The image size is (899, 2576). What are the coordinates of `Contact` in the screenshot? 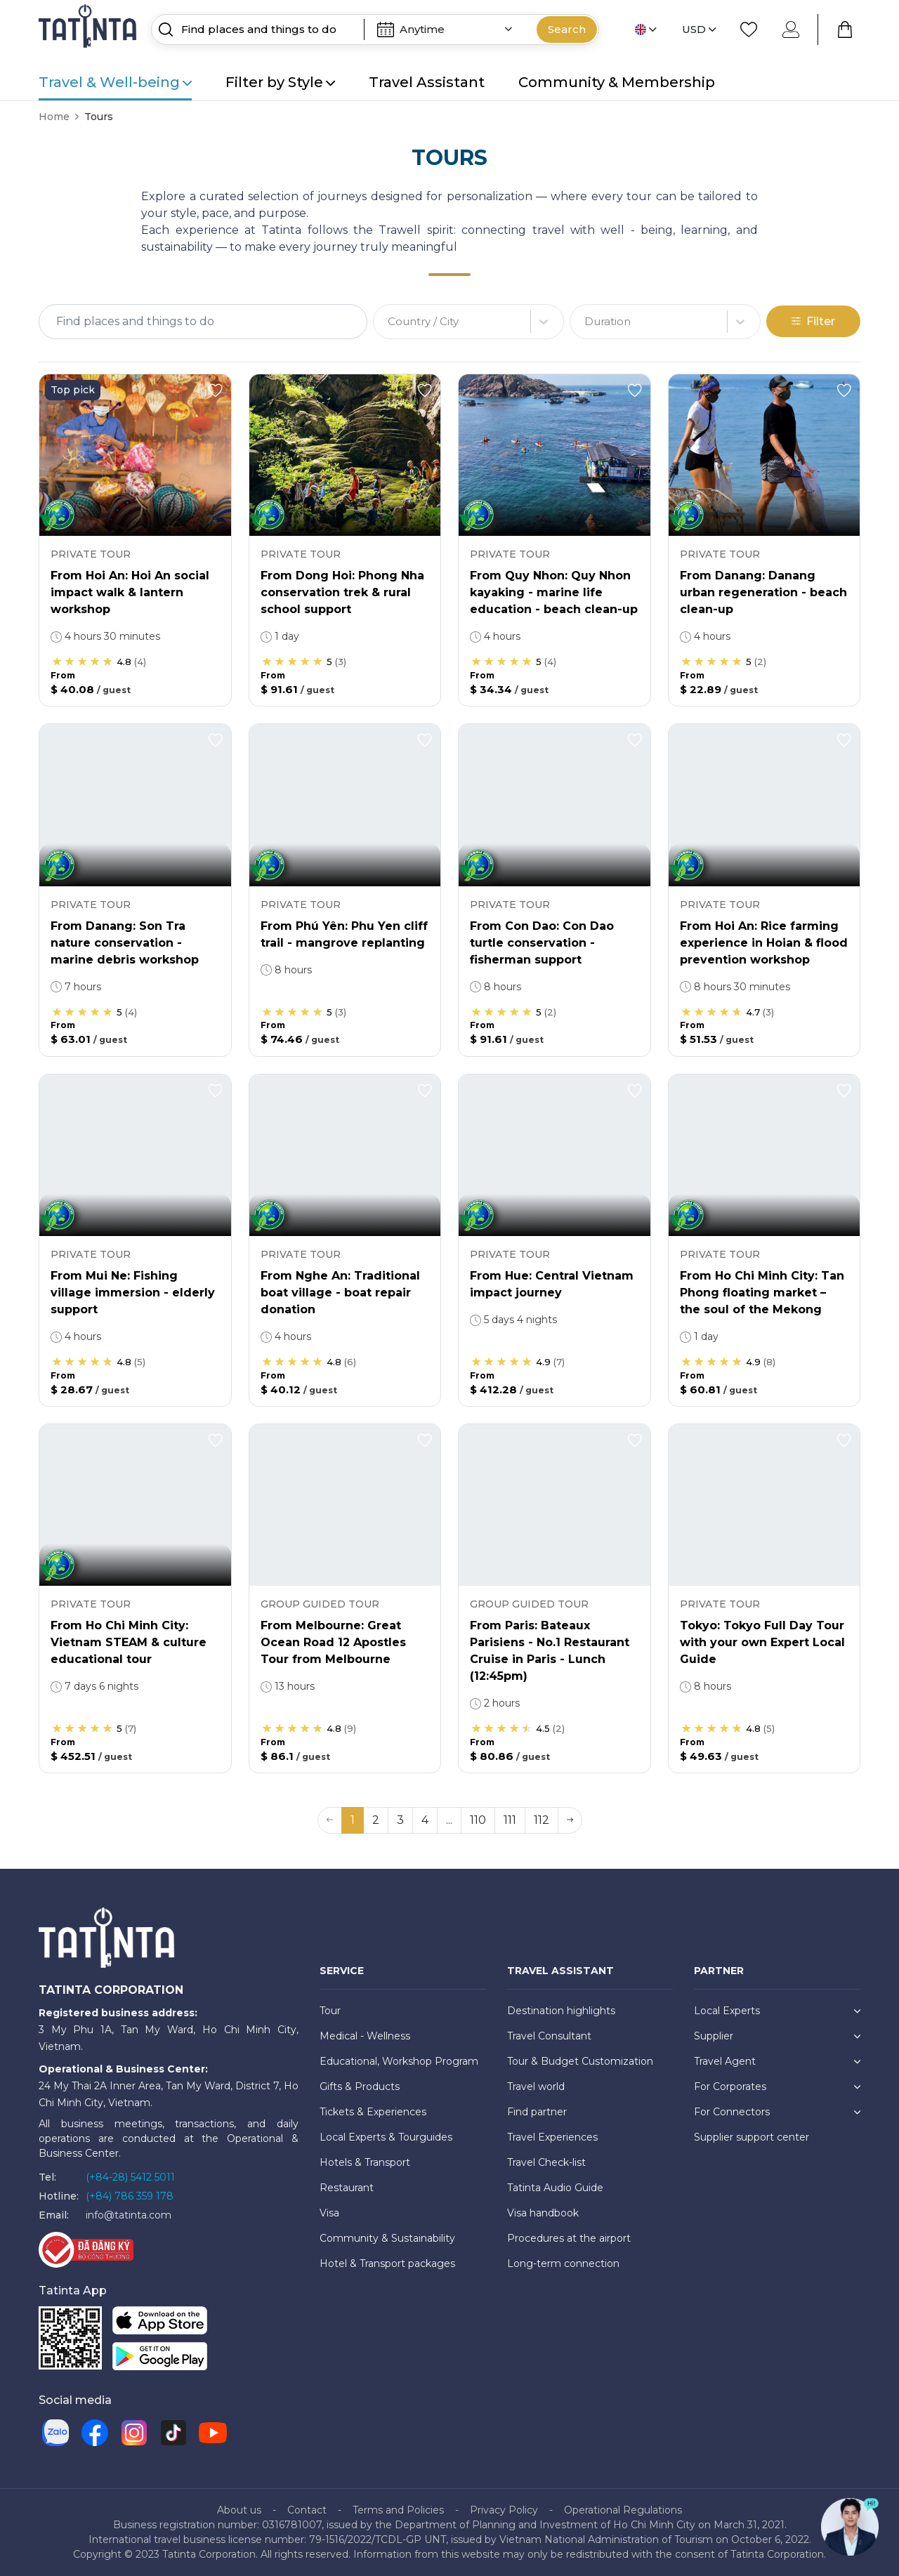 It's located at (307, 2510).